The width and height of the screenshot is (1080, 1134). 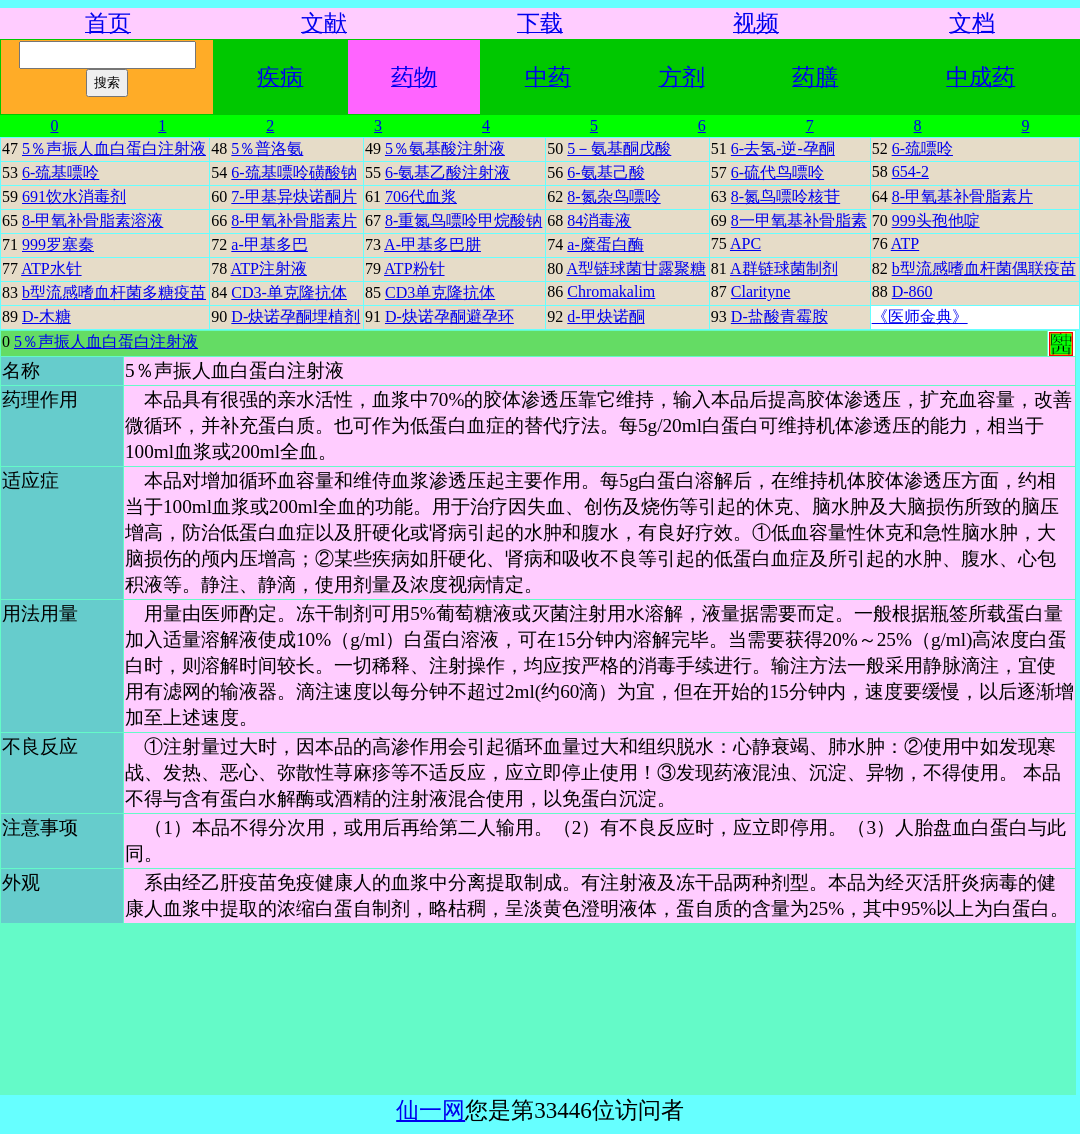 I want to click on D-炔诺孕酮避孕环, so click(x=449, y=316).